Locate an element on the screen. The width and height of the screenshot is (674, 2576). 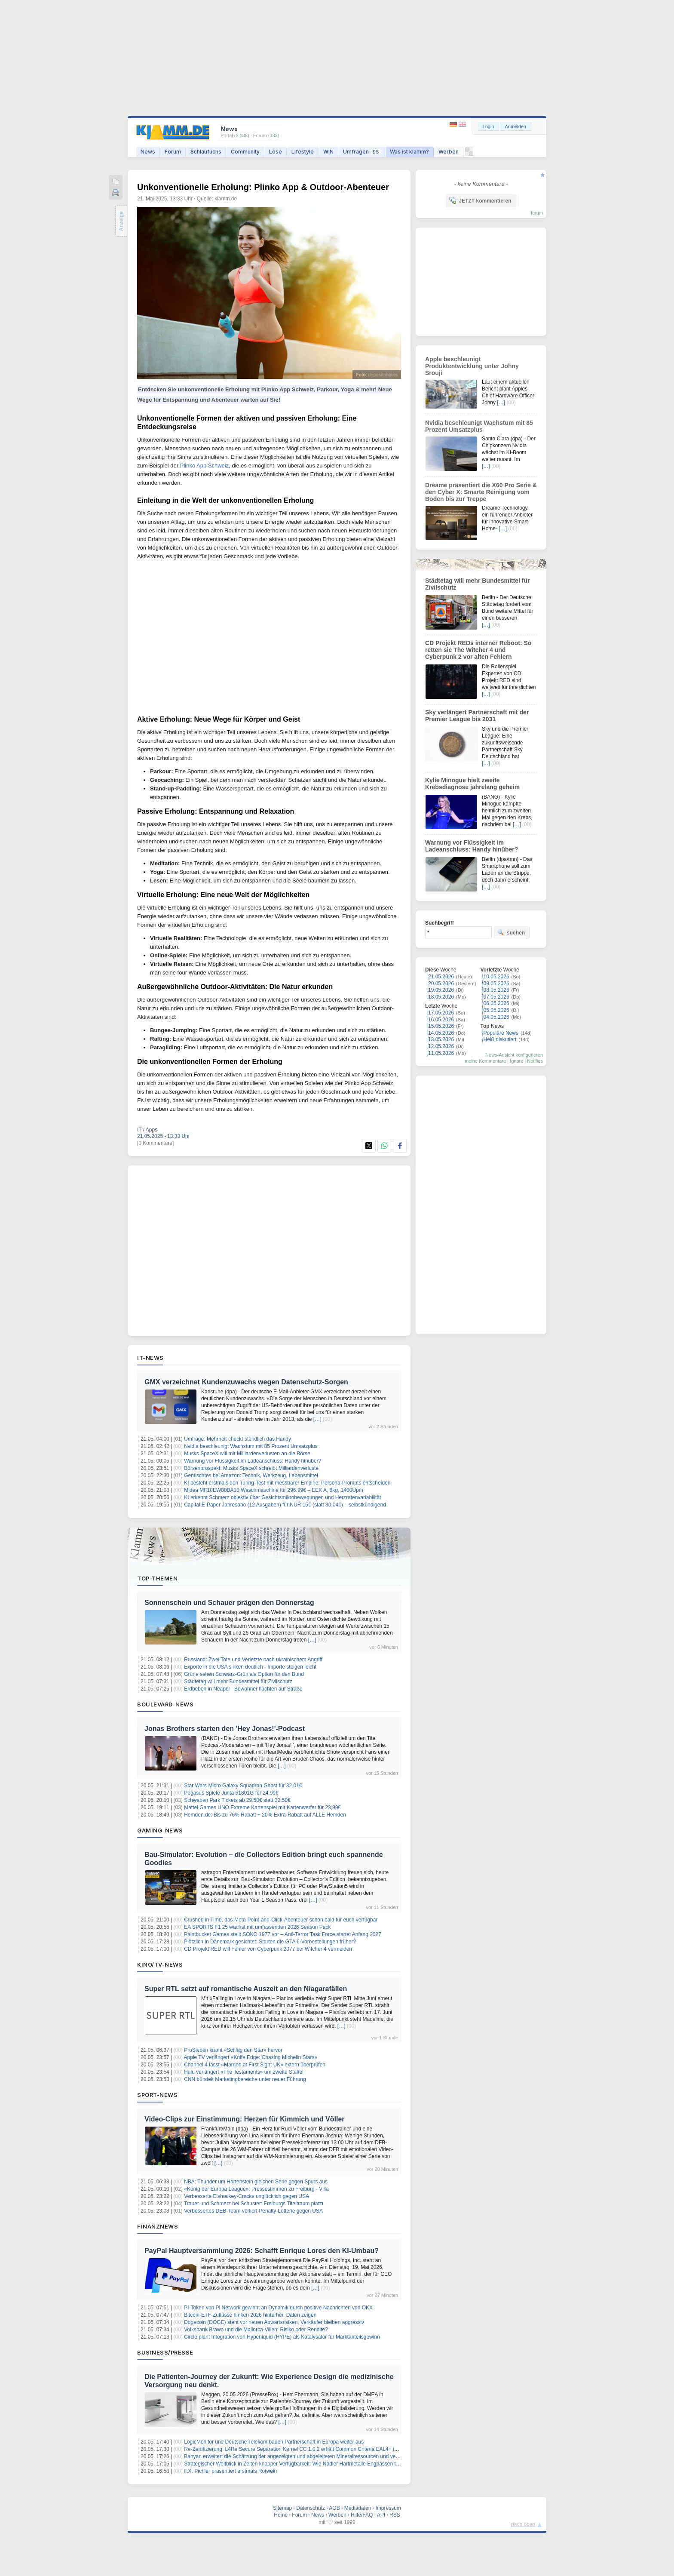
08.05.2026 is located at coordinates (496, 990).